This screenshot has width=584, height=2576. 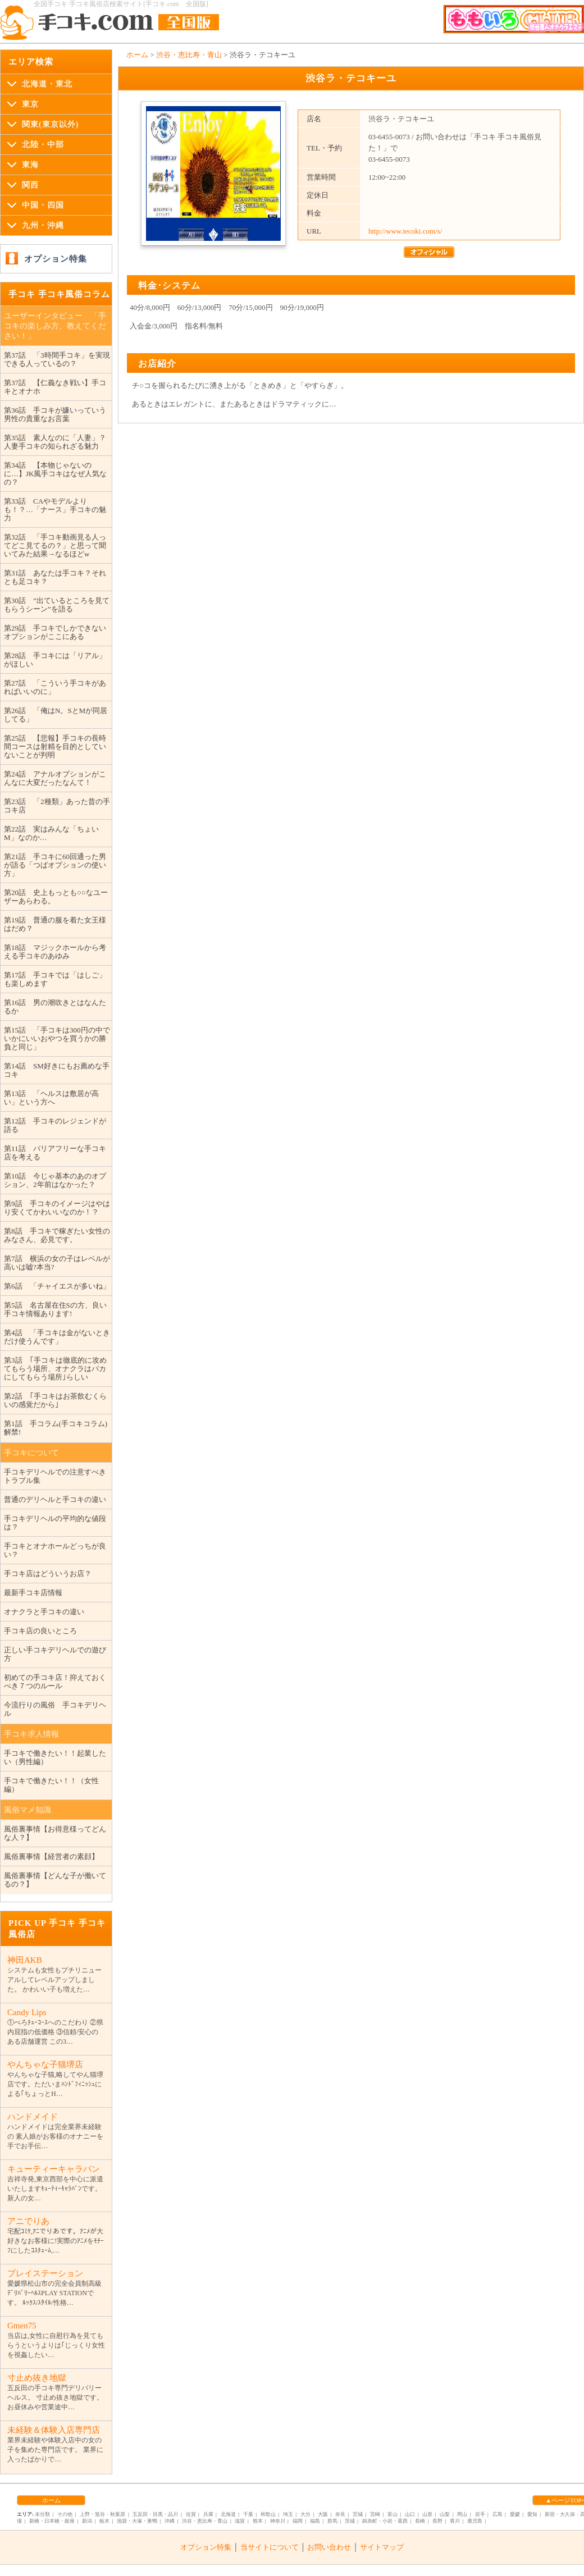 What do you see at coordinates (55, 509) in the screenshot?
I see `第33話 CAやモデルよりも！？…「ナース」手コキの魅力` at bounding box center [55, 509].